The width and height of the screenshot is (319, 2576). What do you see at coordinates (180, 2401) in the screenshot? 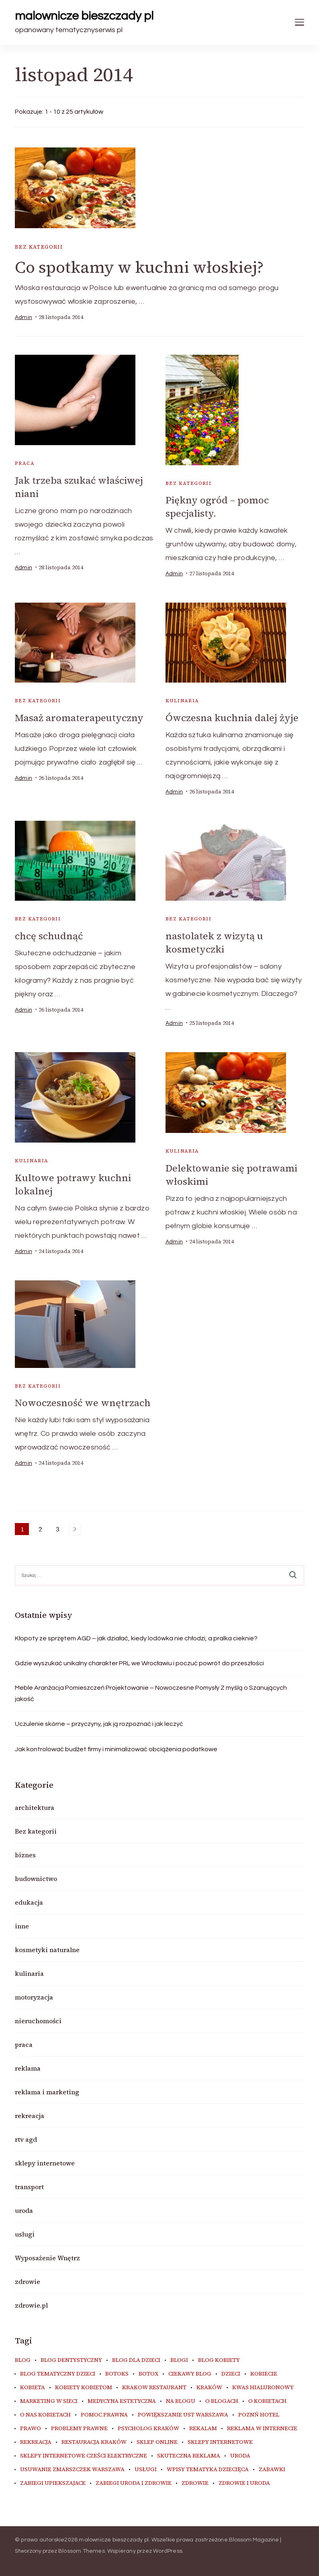
I see `na blogu [na blogu (18 elementów)]` at bounding box center [180, 2401].